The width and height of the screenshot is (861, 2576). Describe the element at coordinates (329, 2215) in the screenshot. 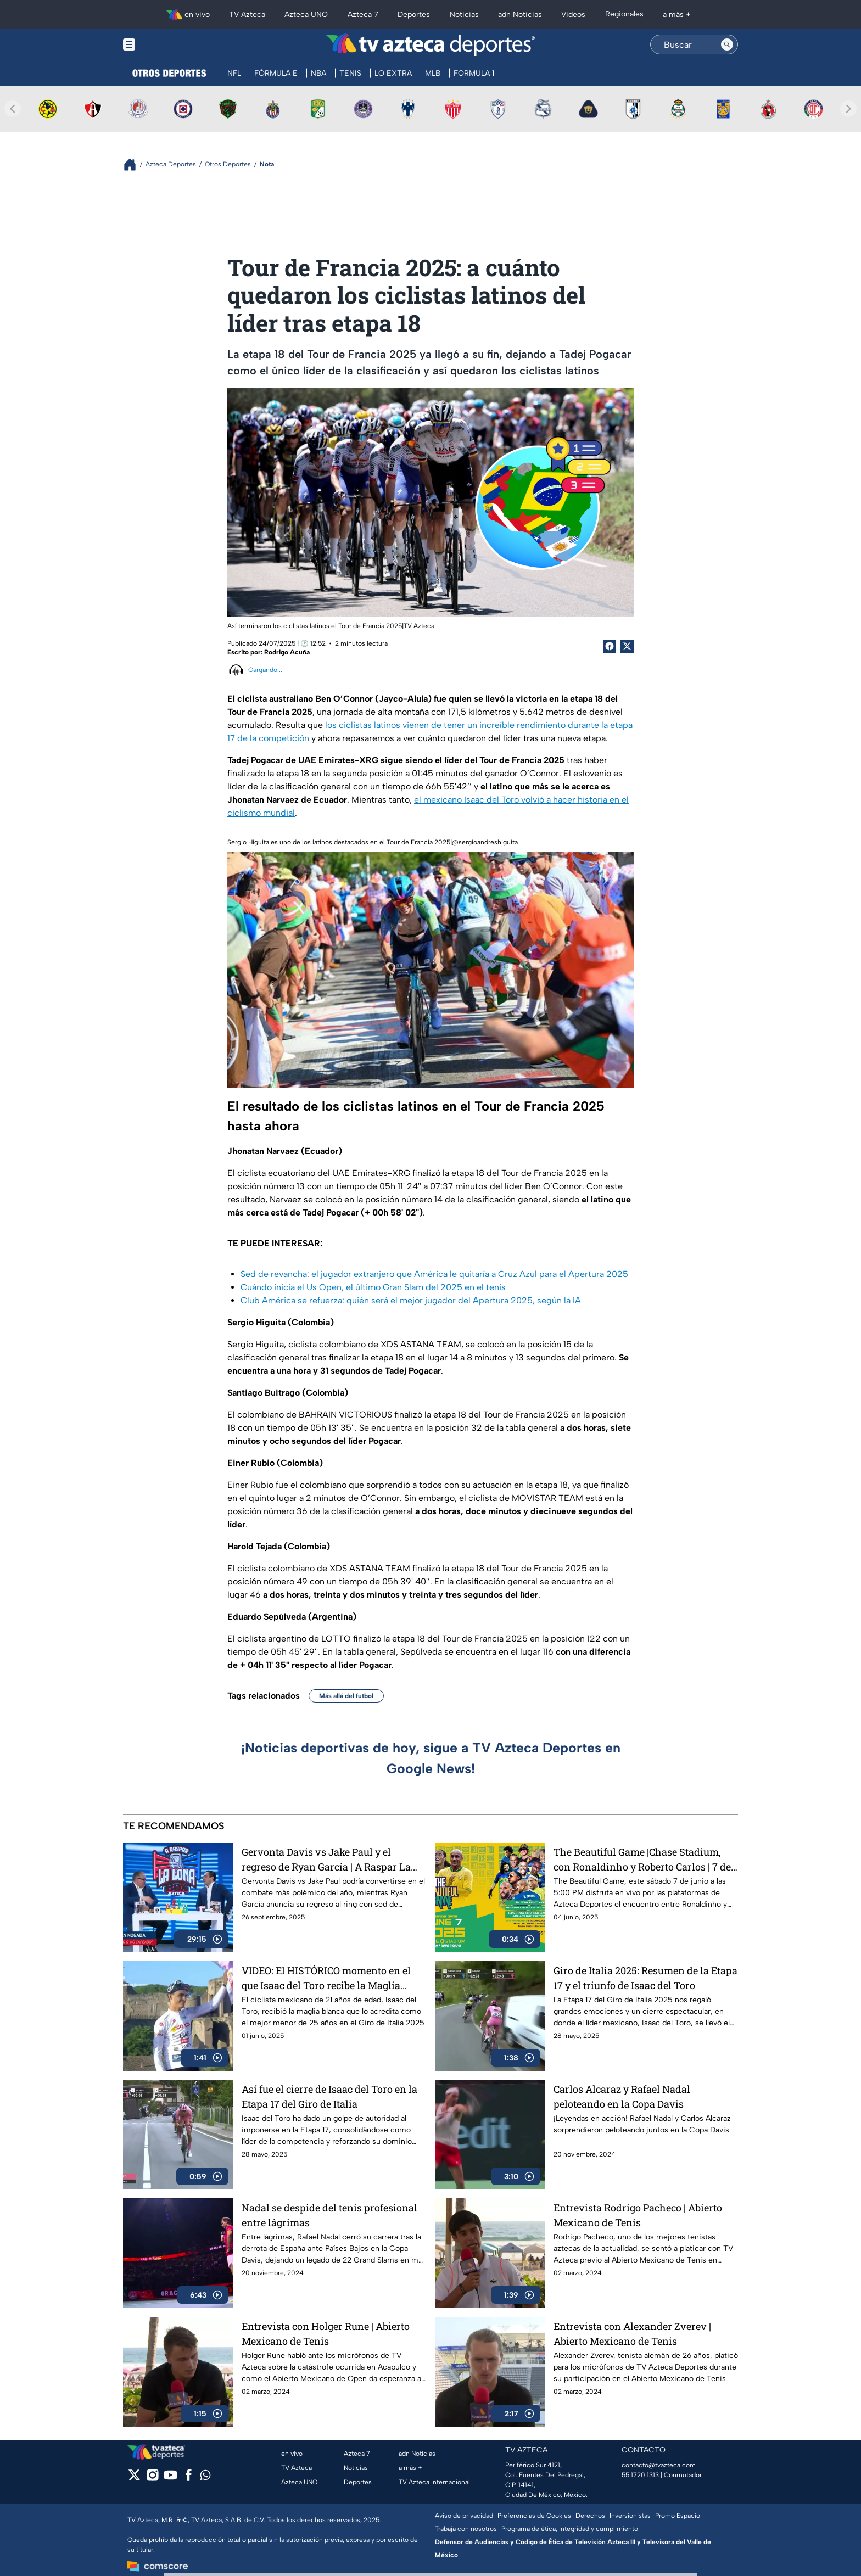

I see `Nadal se despide del tenis profesional entre lágrimas` at that location.